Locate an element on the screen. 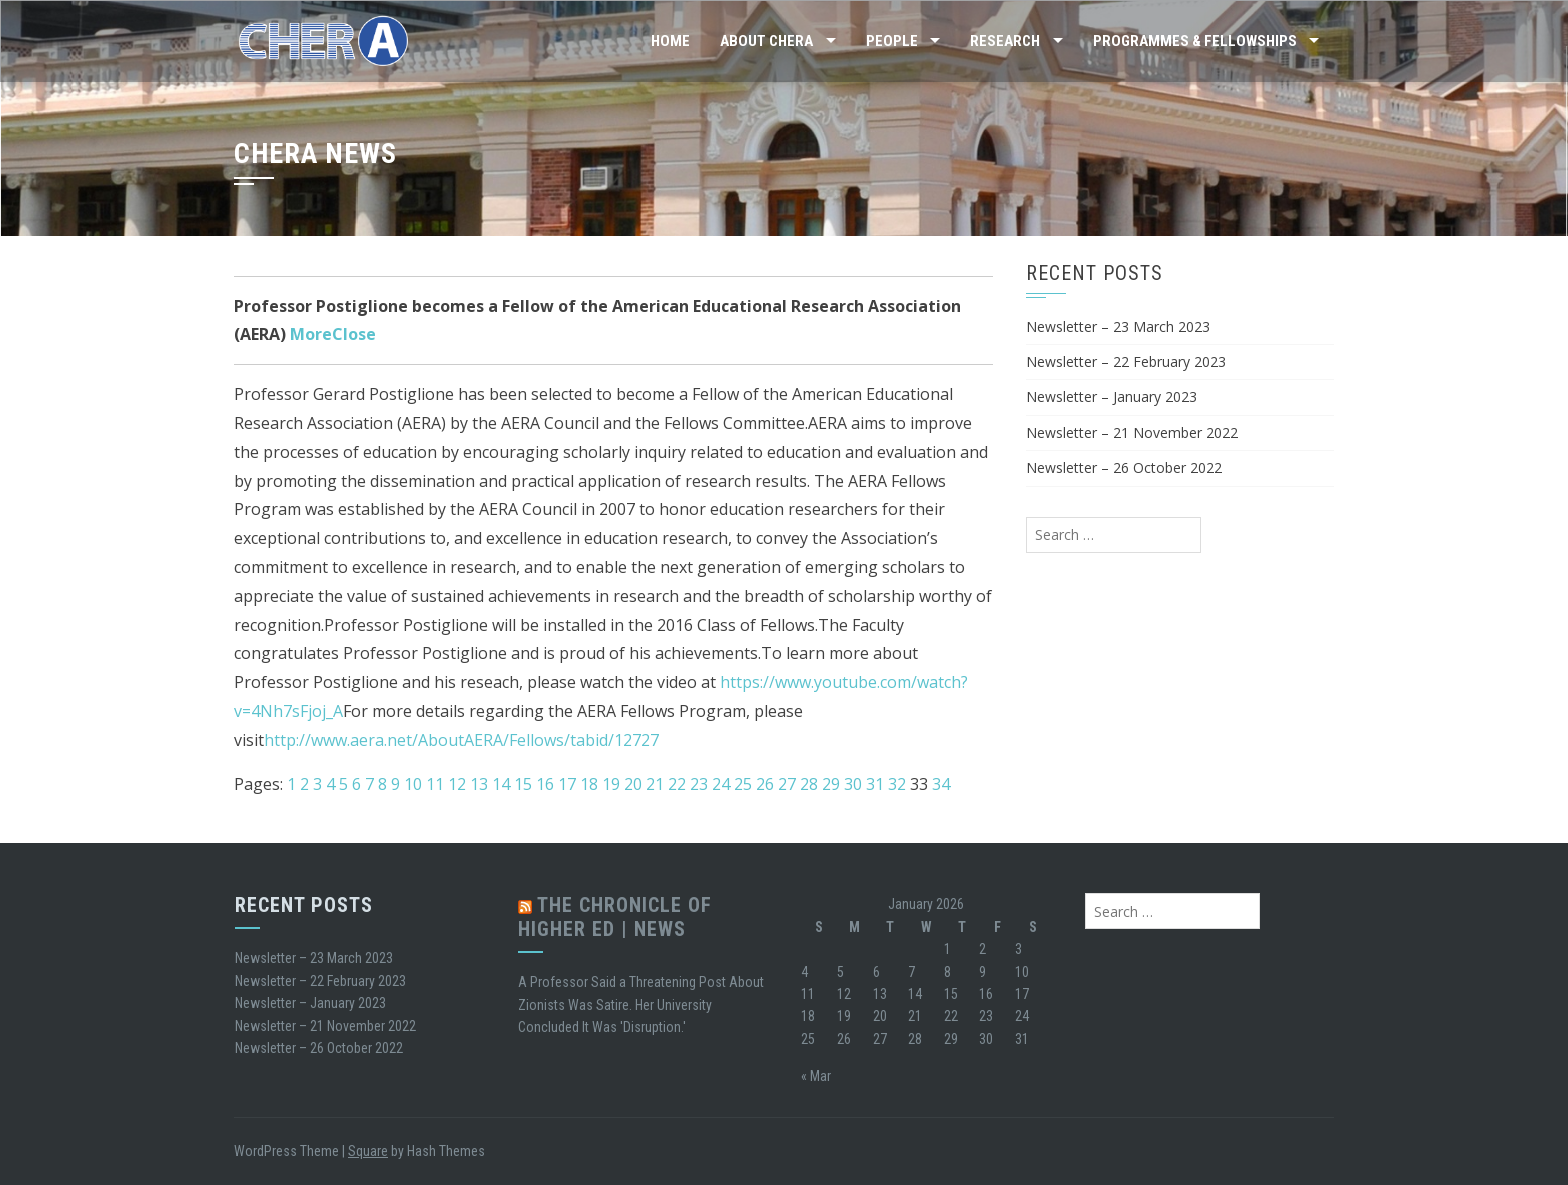 Image resolution: width=1568 pixels, height=1185 pixels. 12 is located at coordinates (457, 784).